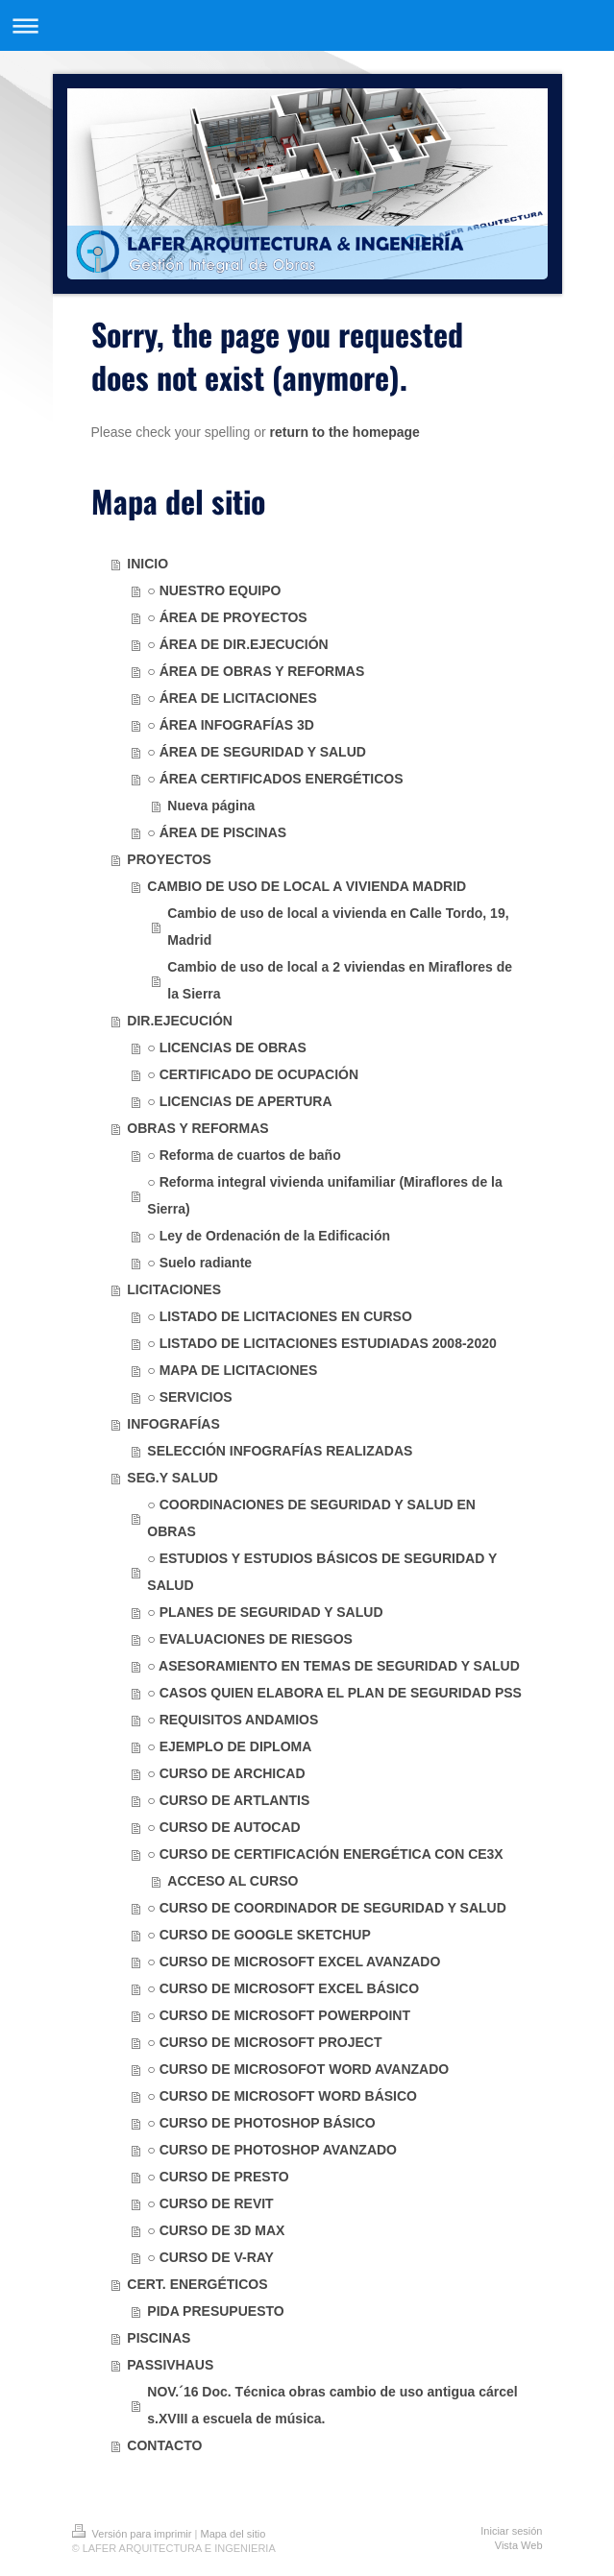  What do you see at coordinates (197, 2284) in the screenshot?
I see `CERT. ENERGÉTICOS` at bounding box center [197, 2284].